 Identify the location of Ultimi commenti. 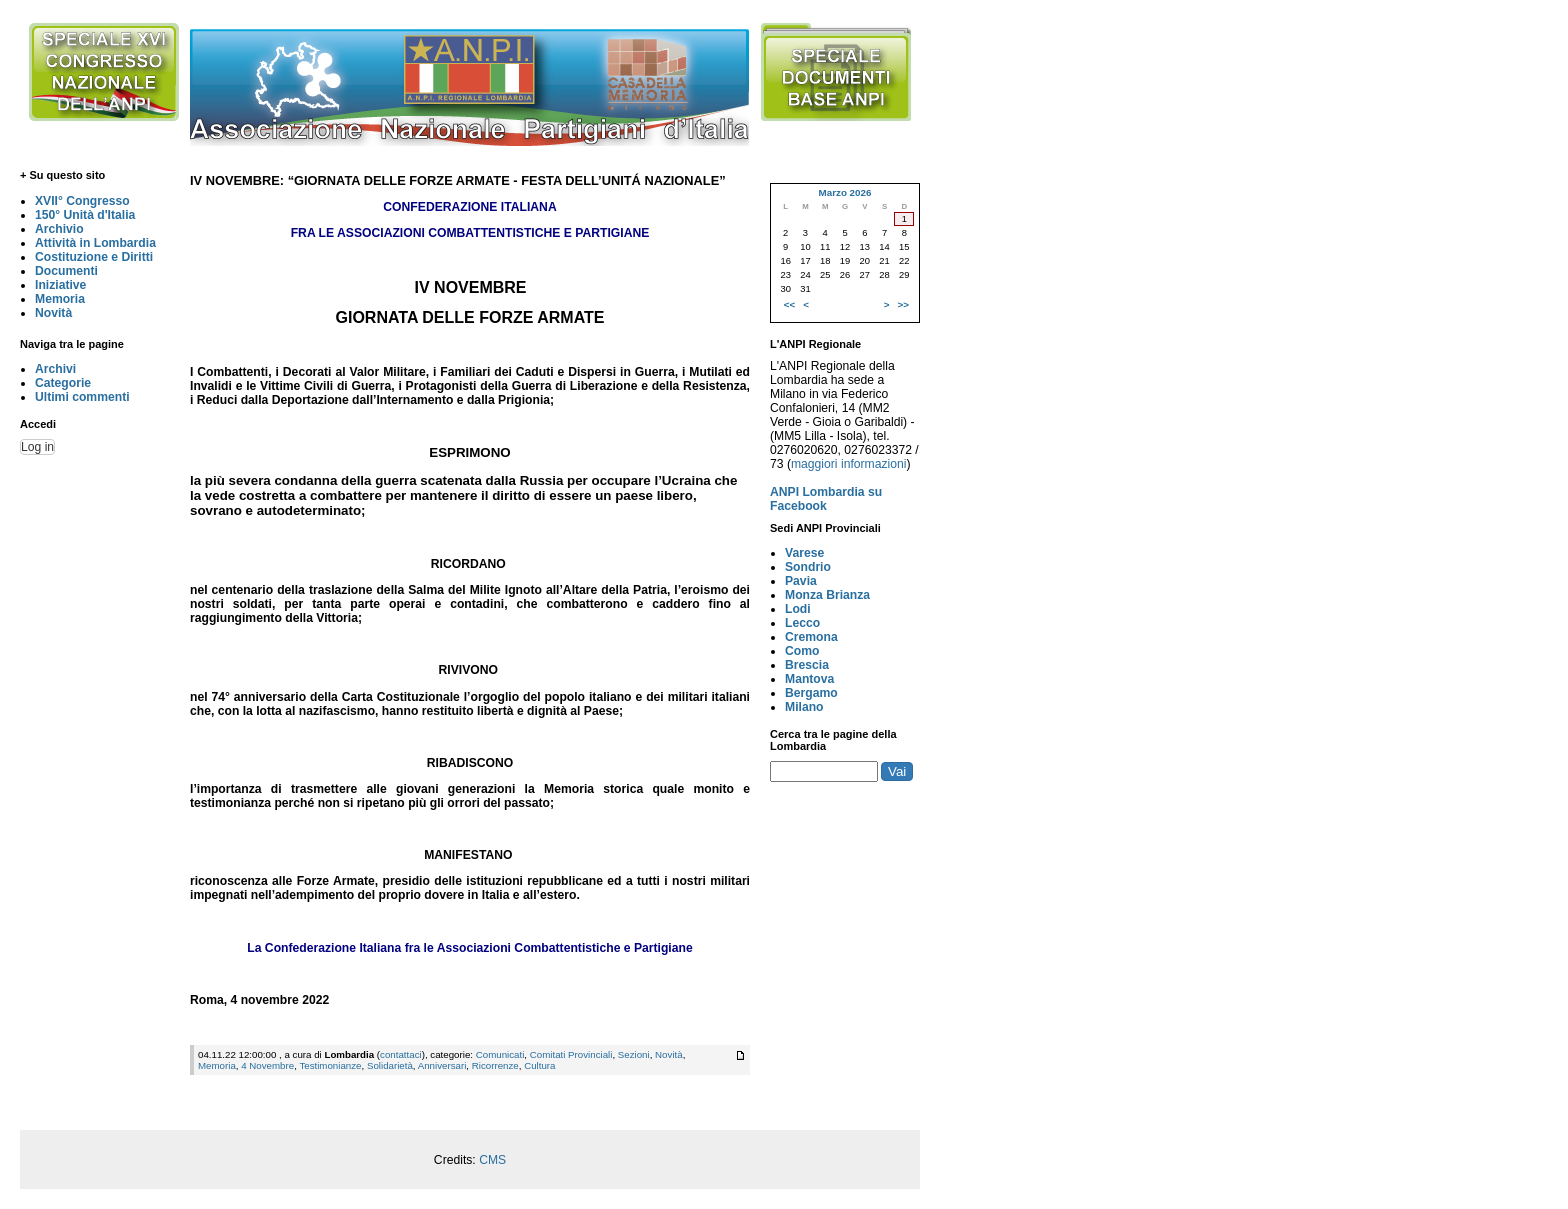
(82, 397).